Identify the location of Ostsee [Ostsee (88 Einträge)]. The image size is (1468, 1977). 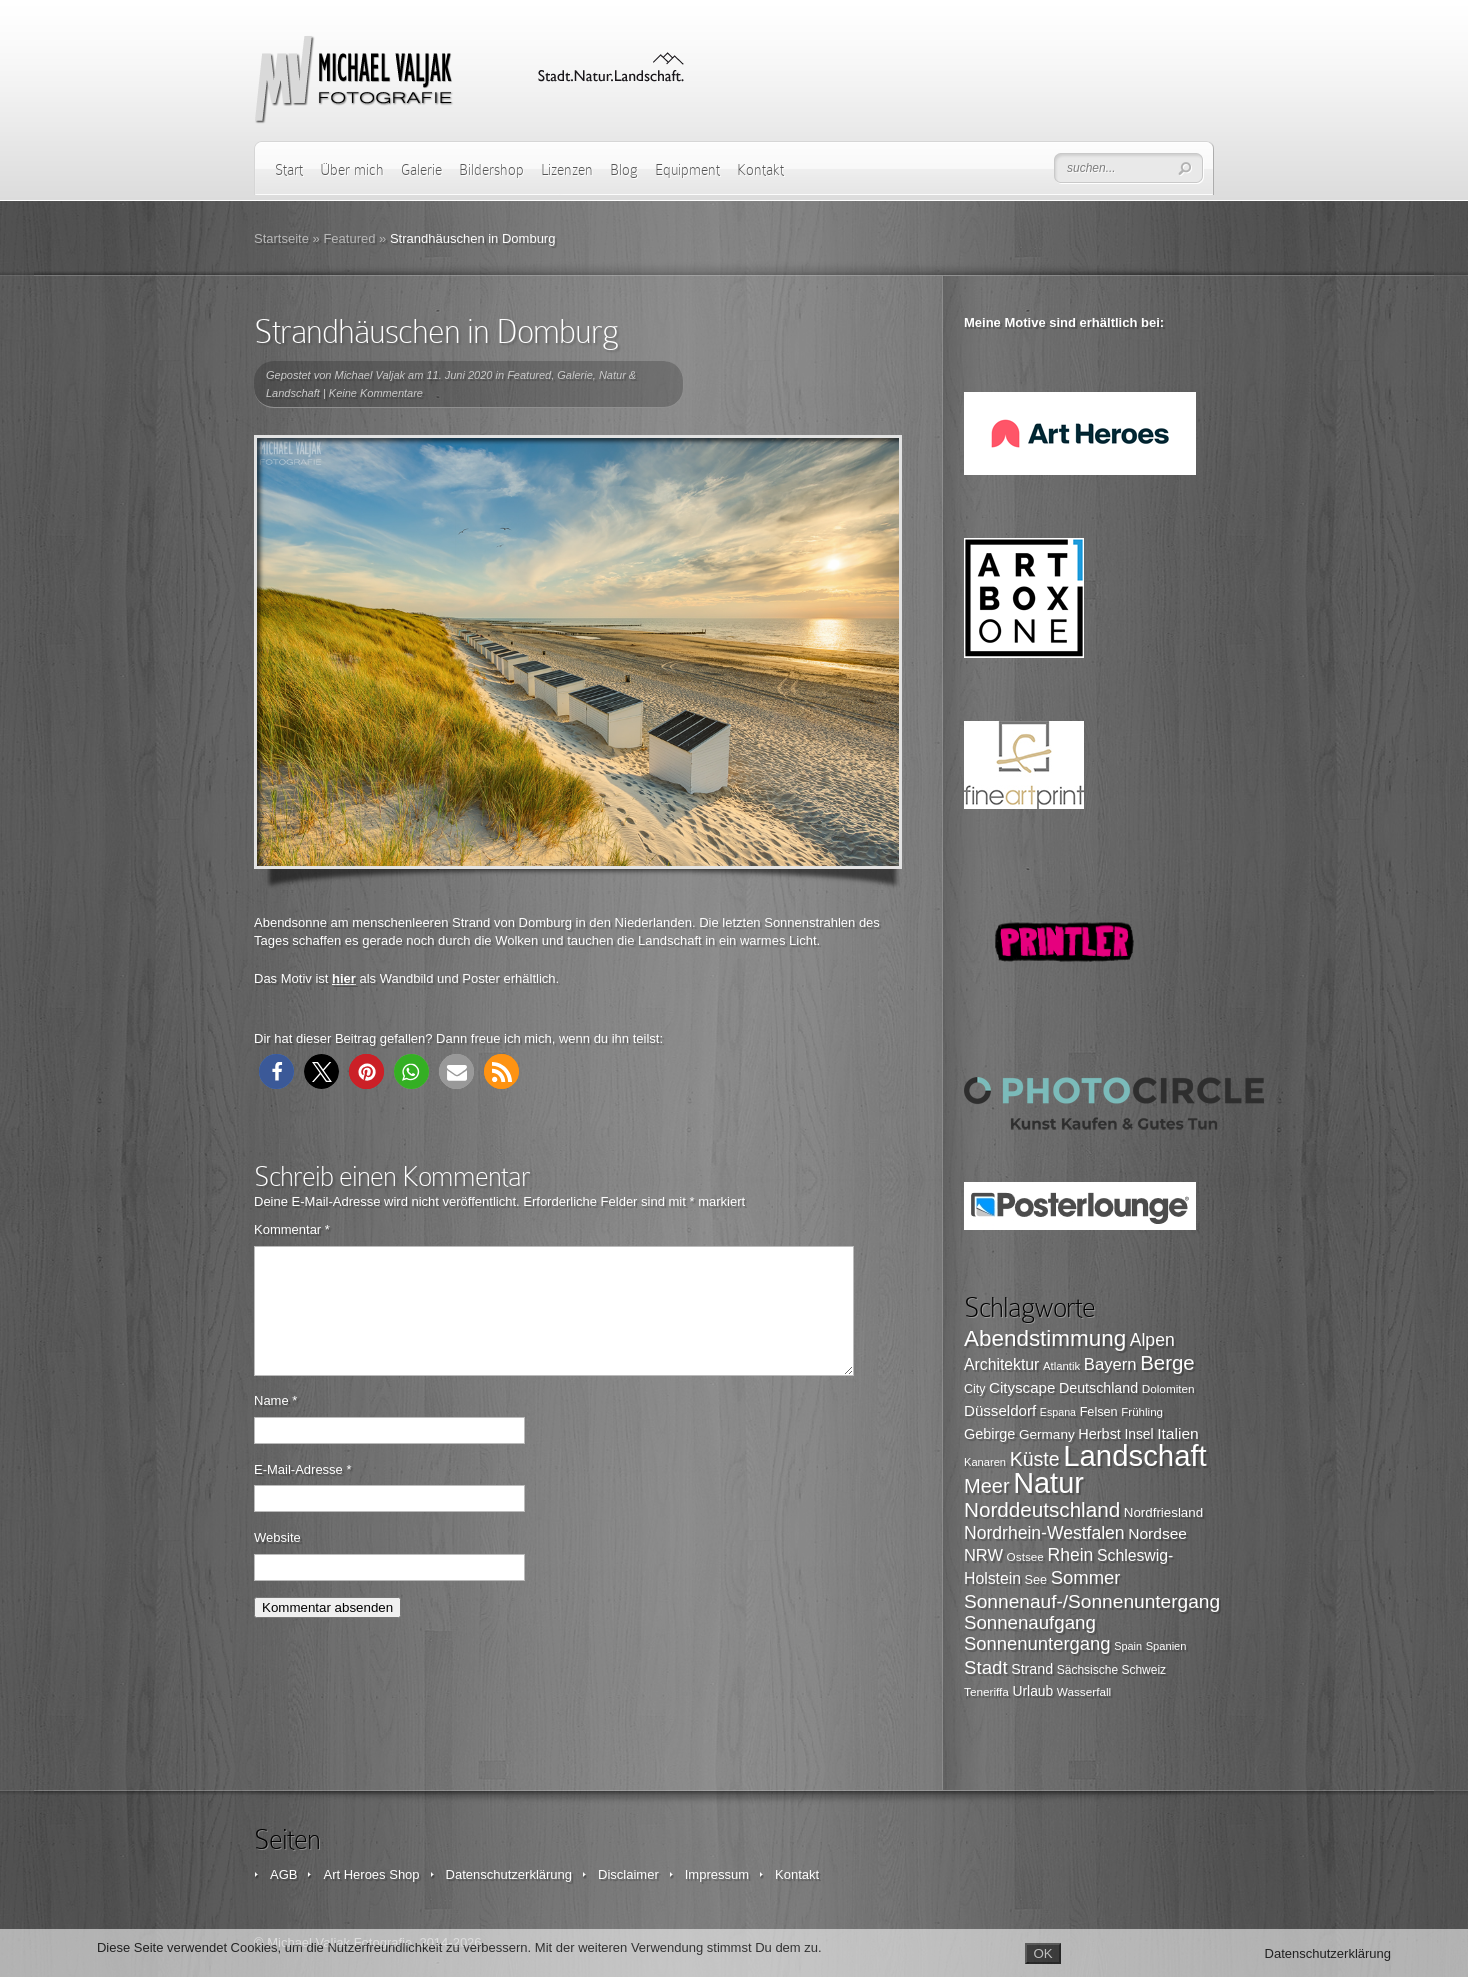
(1025, 1556).